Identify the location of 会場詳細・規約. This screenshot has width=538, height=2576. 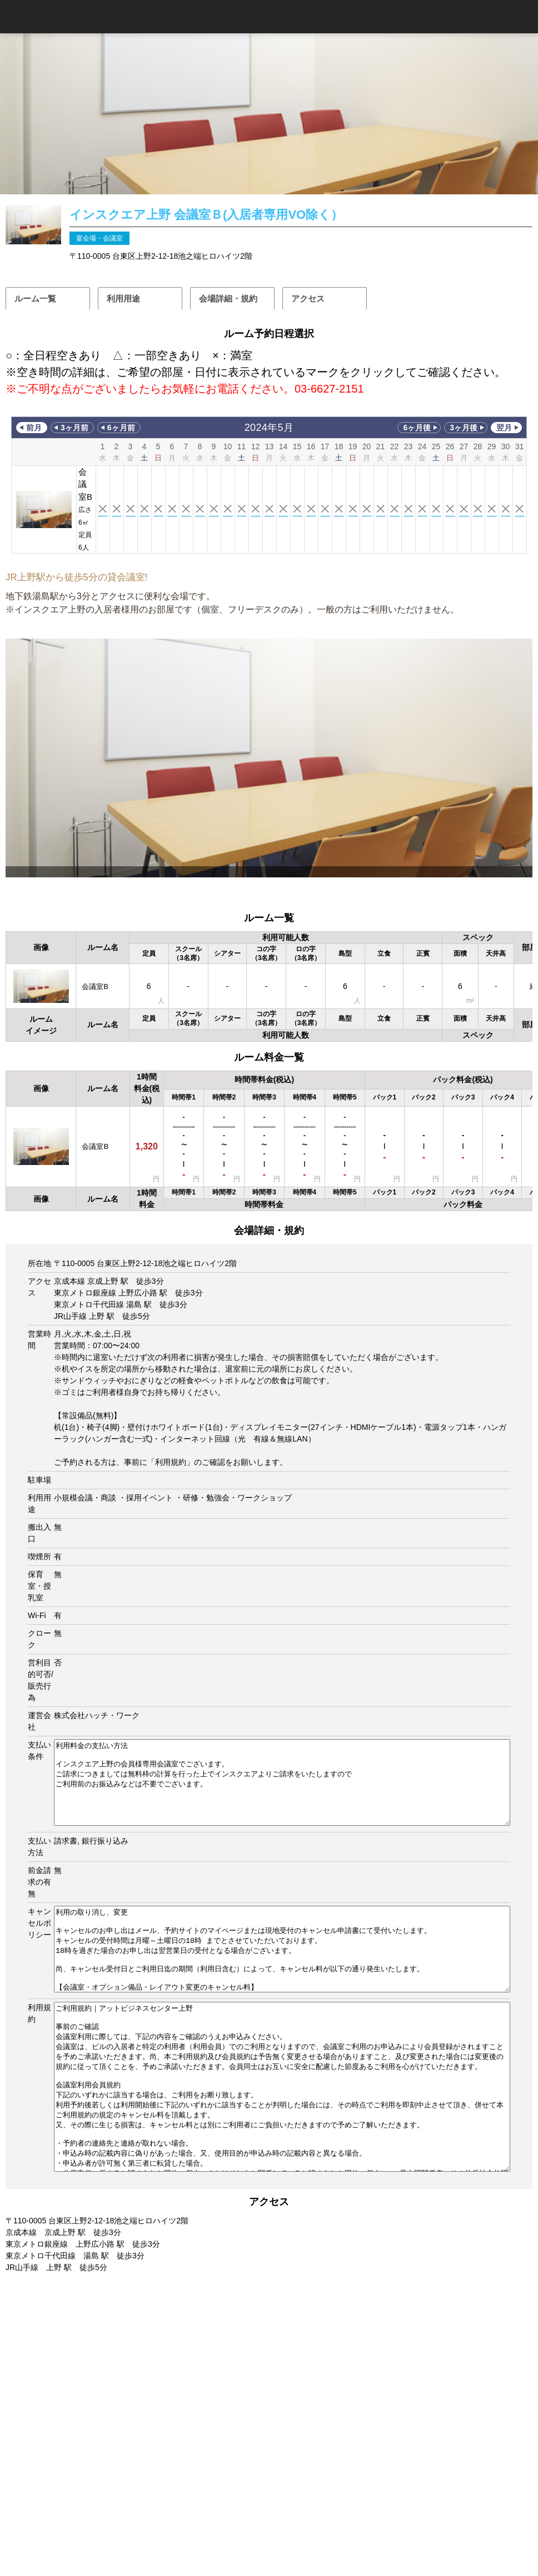
(228, 298).